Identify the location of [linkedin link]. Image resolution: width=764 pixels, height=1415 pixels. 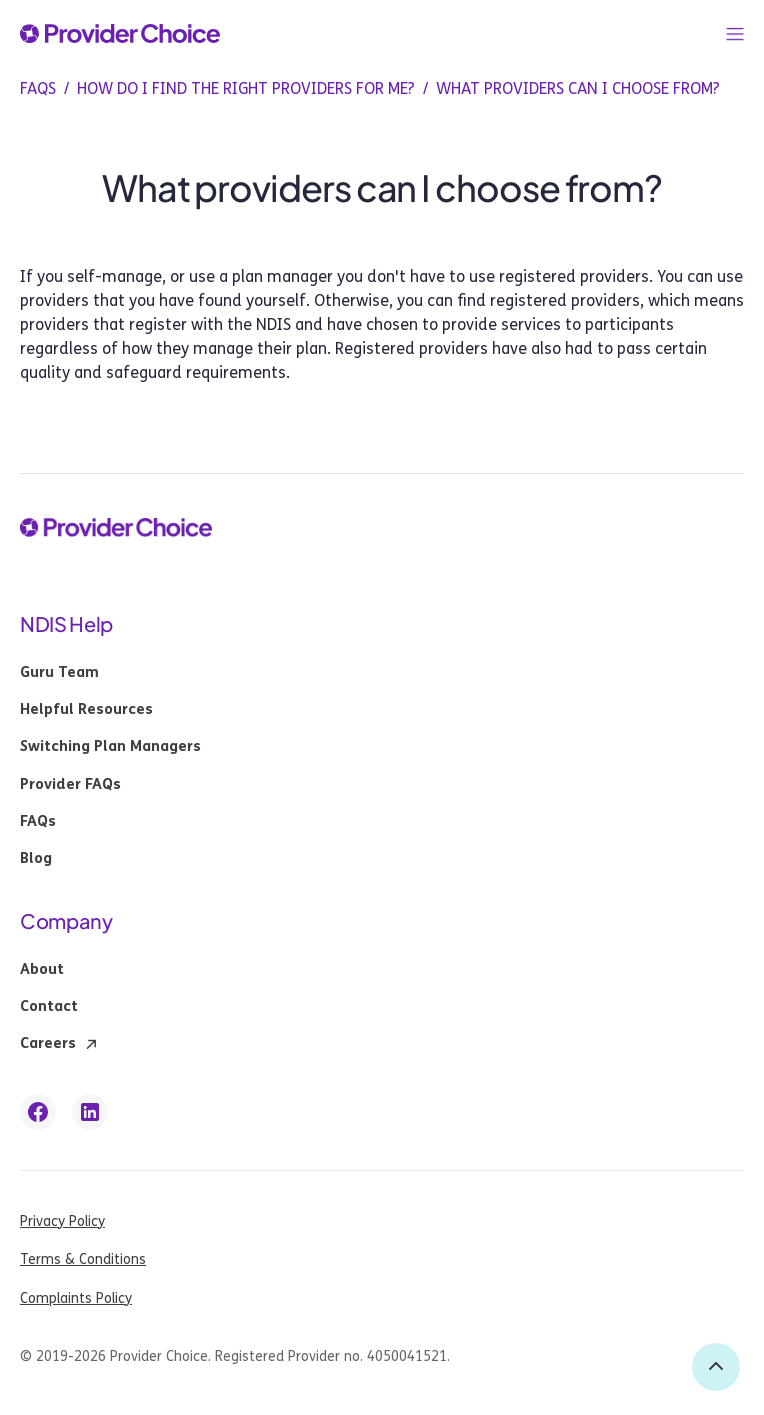
(90, 1112).